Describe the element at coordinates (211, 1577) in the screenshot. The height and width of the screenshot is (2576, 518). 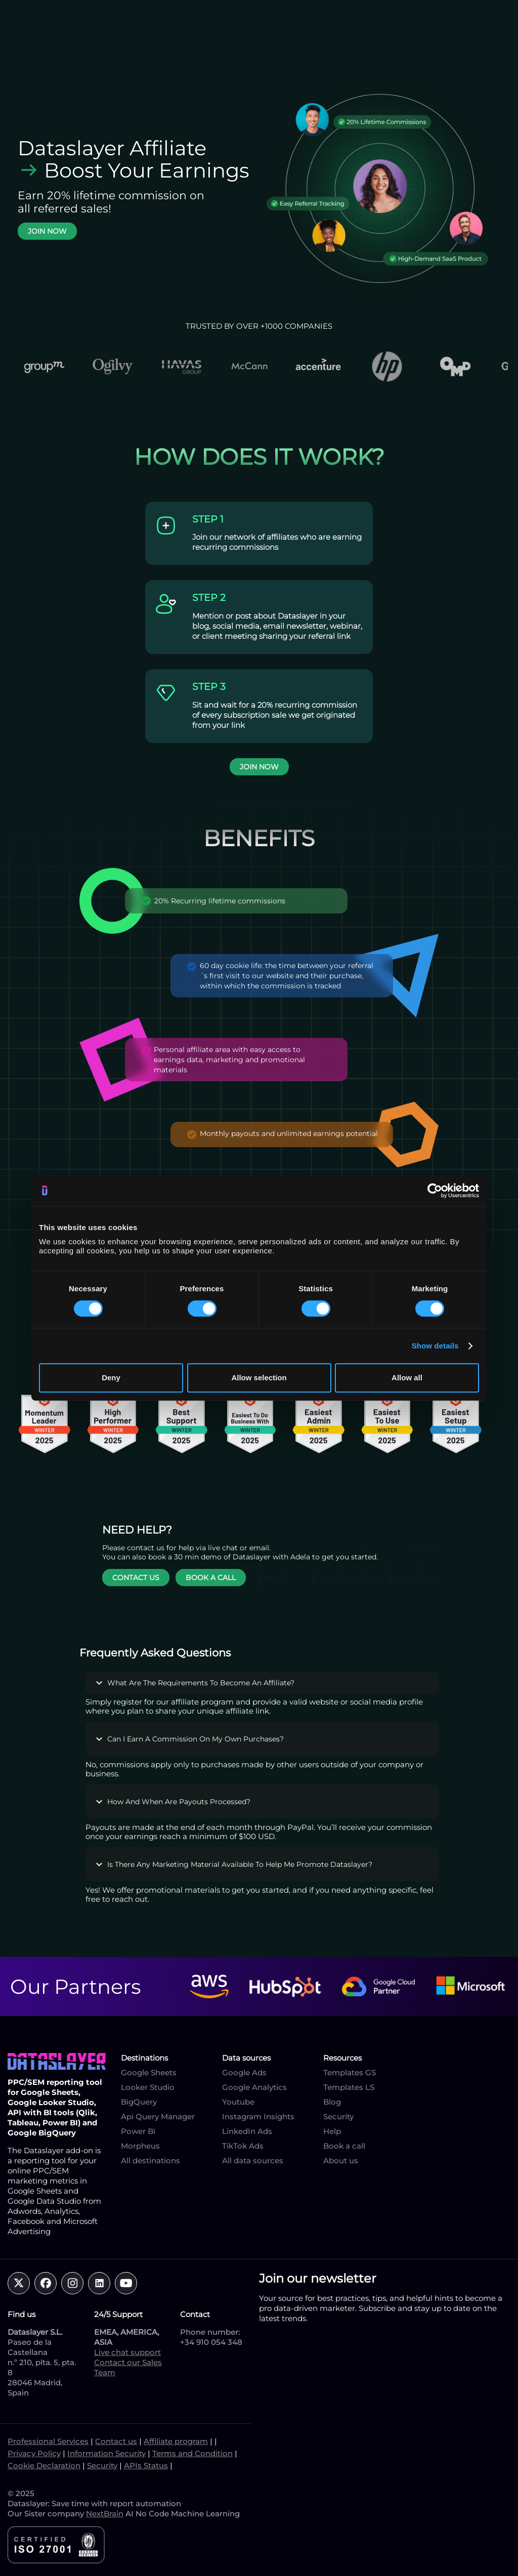
I see `BOOK A CALL` at that location.